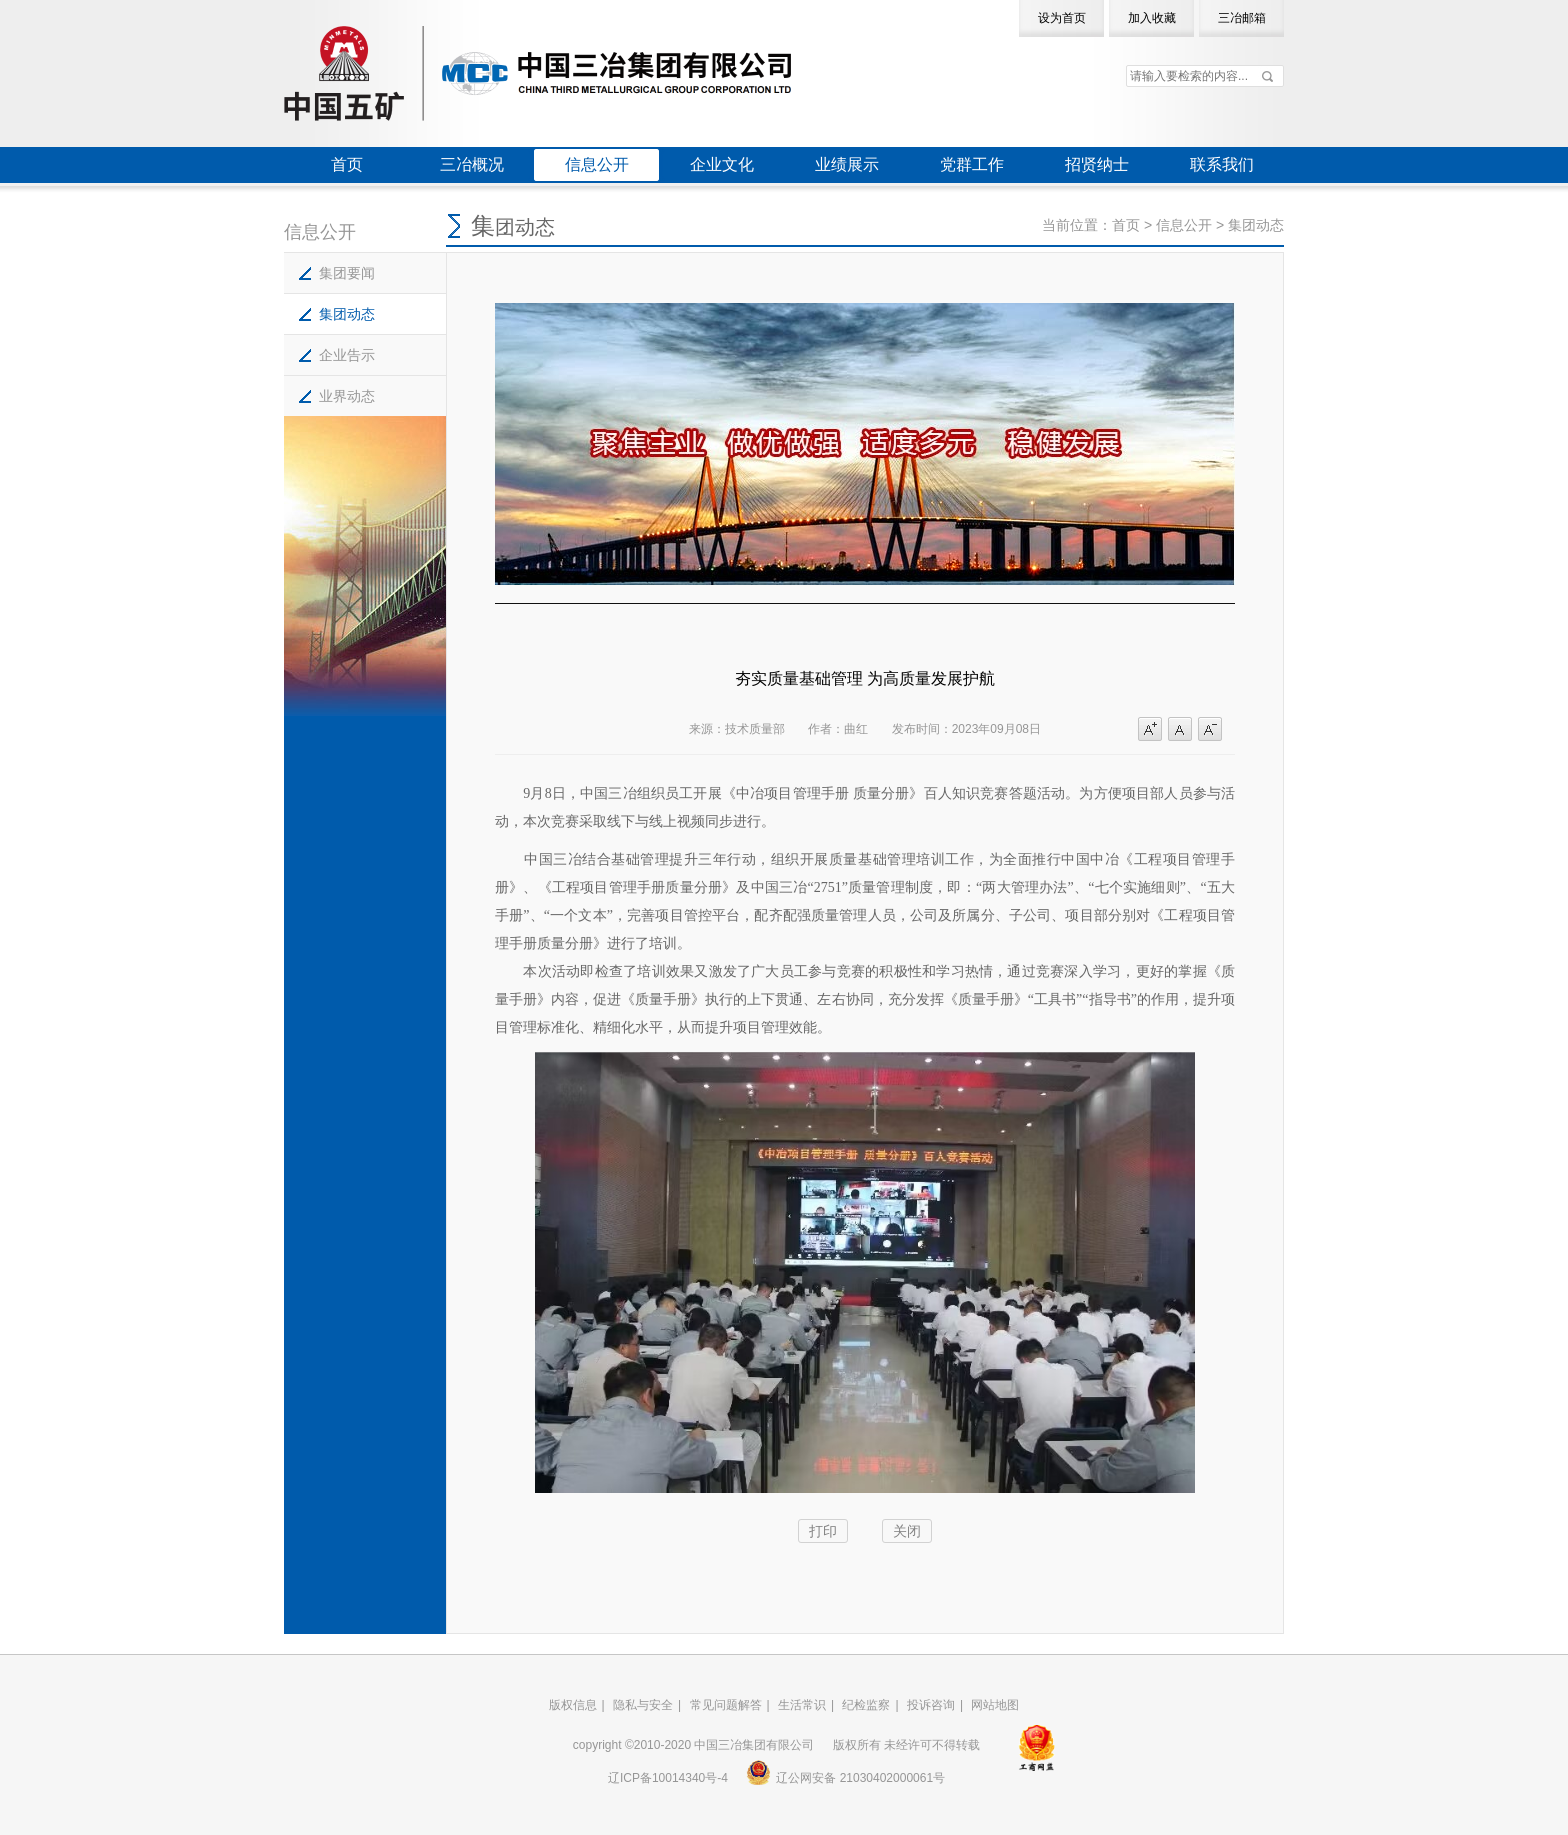 The width and height of the screenshot is (1568, 1835). What do you see at coordinates (726, 1705) in the screenshot?
I see `常见问题解答` at bounding box center [726, 1705].